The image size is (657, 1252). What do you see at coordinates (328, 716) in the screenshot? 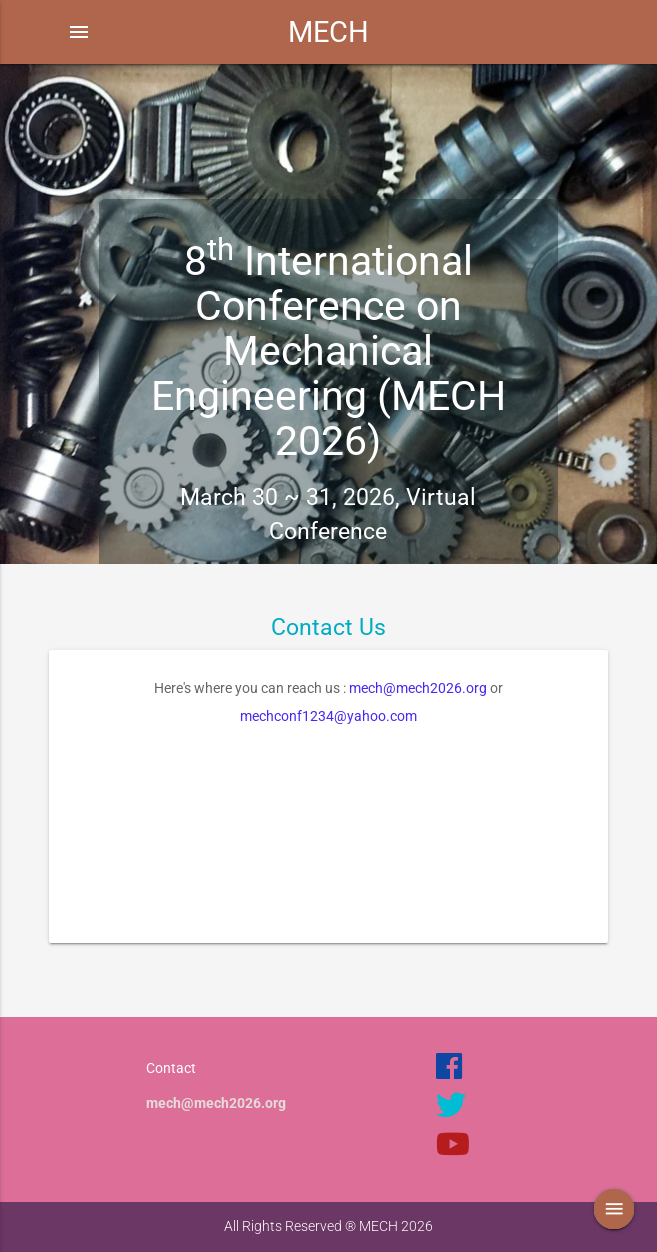
I see `mechconf1234@yahoo.com` at bounding box center [328, 716].